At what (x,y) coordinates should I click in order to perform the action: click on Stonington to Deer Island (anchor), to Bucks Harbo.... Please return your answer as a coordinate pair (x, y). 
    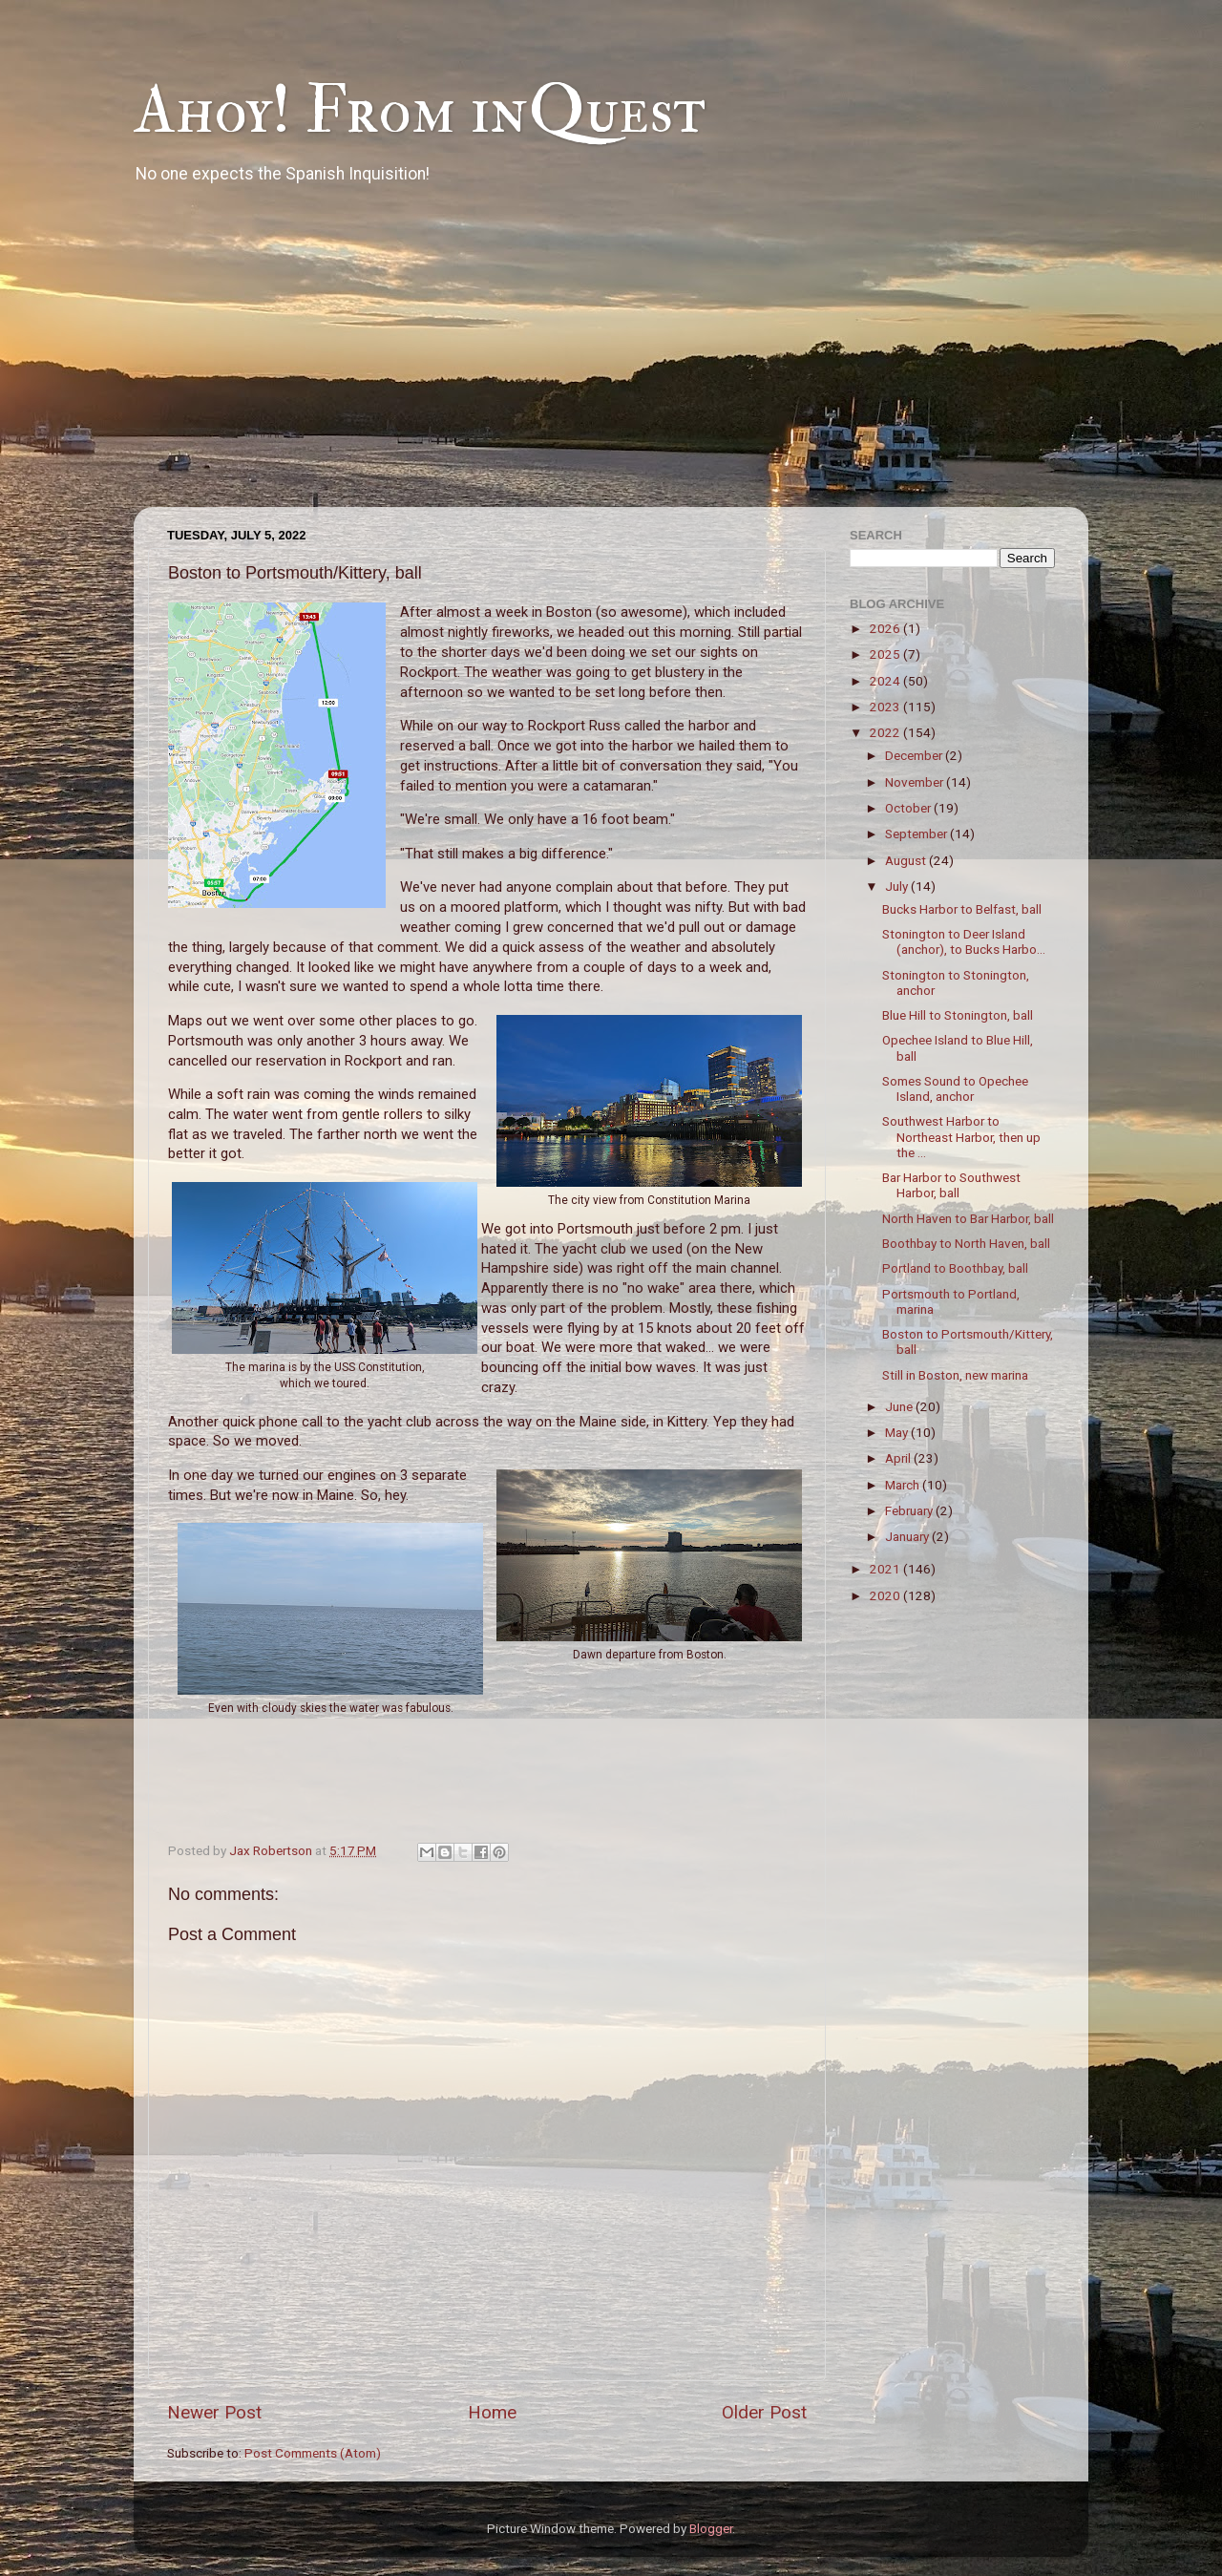
    Looking at the image, I should click on (963, 941).